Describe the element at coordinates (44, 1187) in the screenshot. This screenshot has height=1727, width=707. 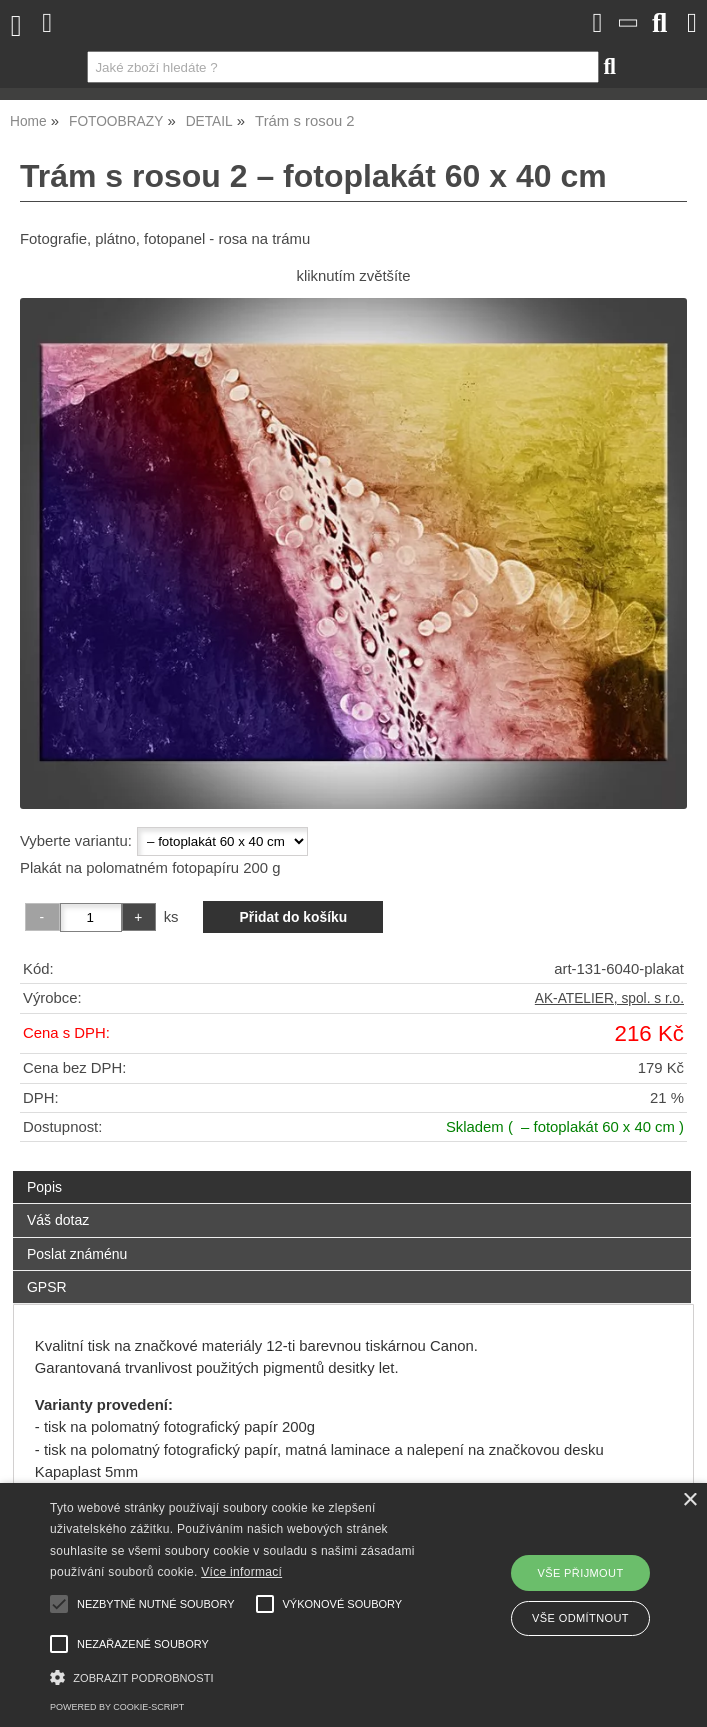
I see `Popis` at that location.